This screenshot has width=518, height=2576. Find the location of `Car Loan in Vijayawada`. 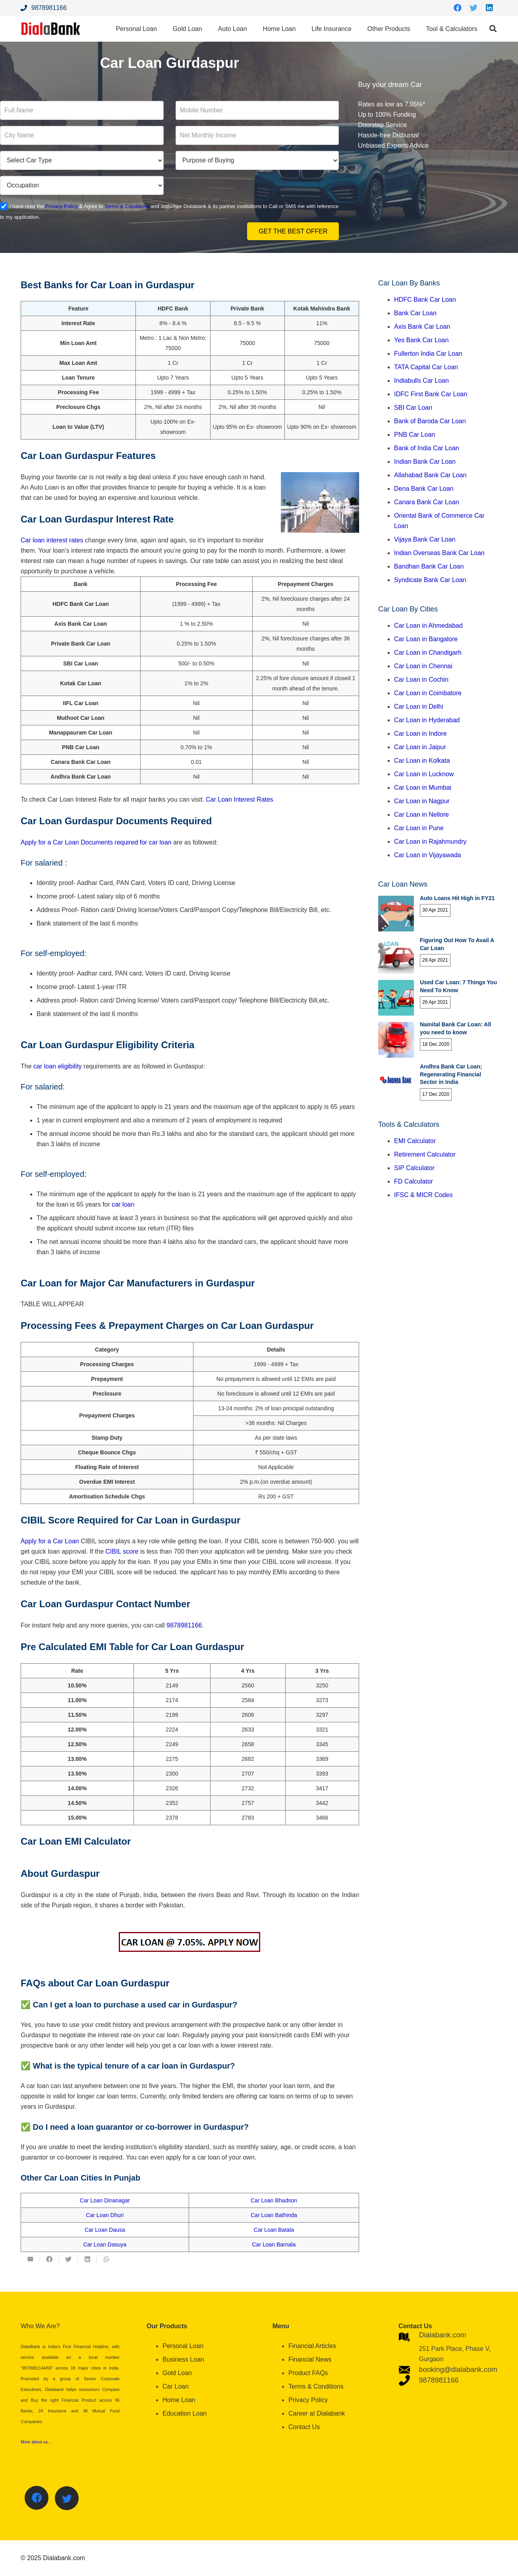

Car Loan in Vijayawada is located at coordinates (427, 855).